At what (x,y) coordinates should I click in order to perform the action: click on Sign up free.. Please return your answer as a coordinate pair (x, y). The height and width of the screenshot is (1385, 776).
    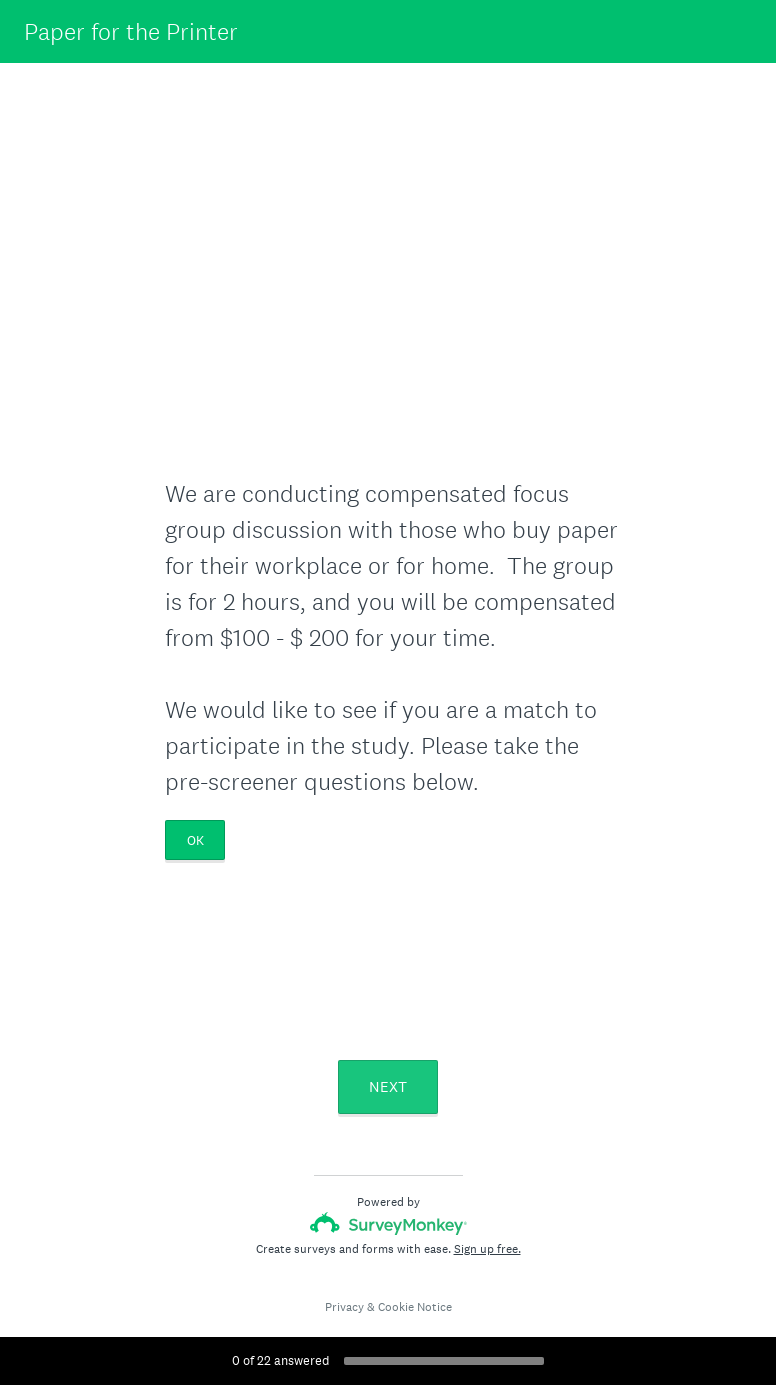
    Looking at the image, I should click on (487, 1249).